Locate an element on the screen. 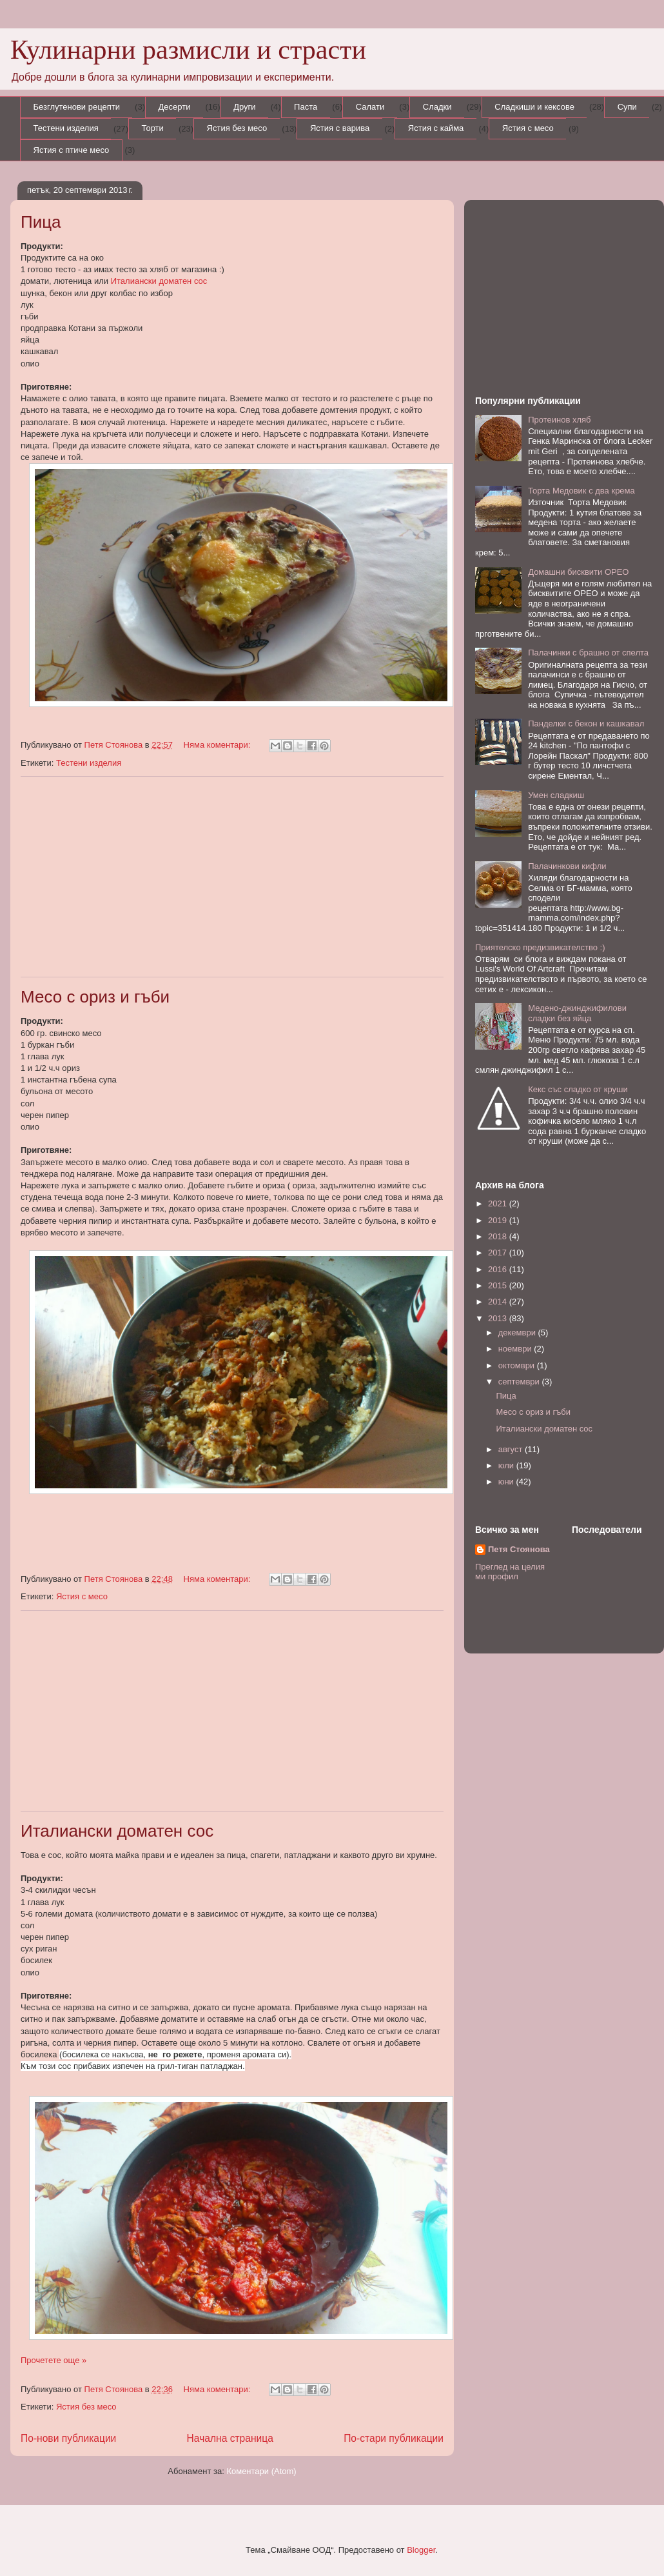 Image resolution: width=664 pixels, height=2576 pixels. 2018 is located at coordinates (498, 1236).